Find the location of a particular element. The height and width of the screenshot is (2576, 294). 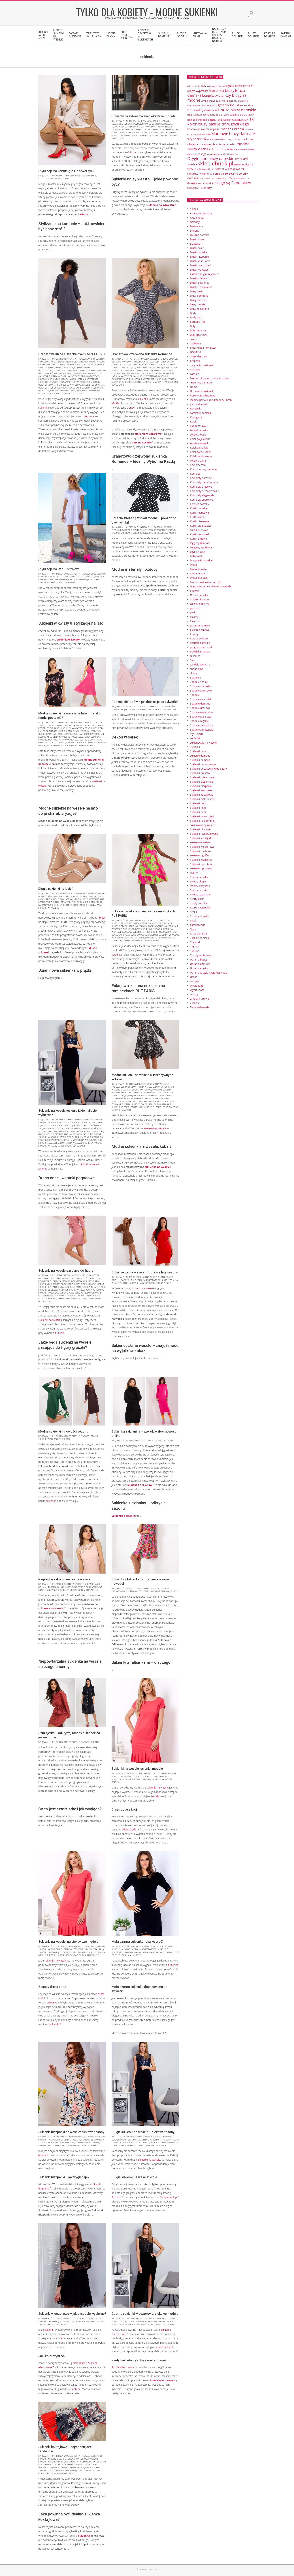

czarne sukienki is located at coordinates (165, 2347).